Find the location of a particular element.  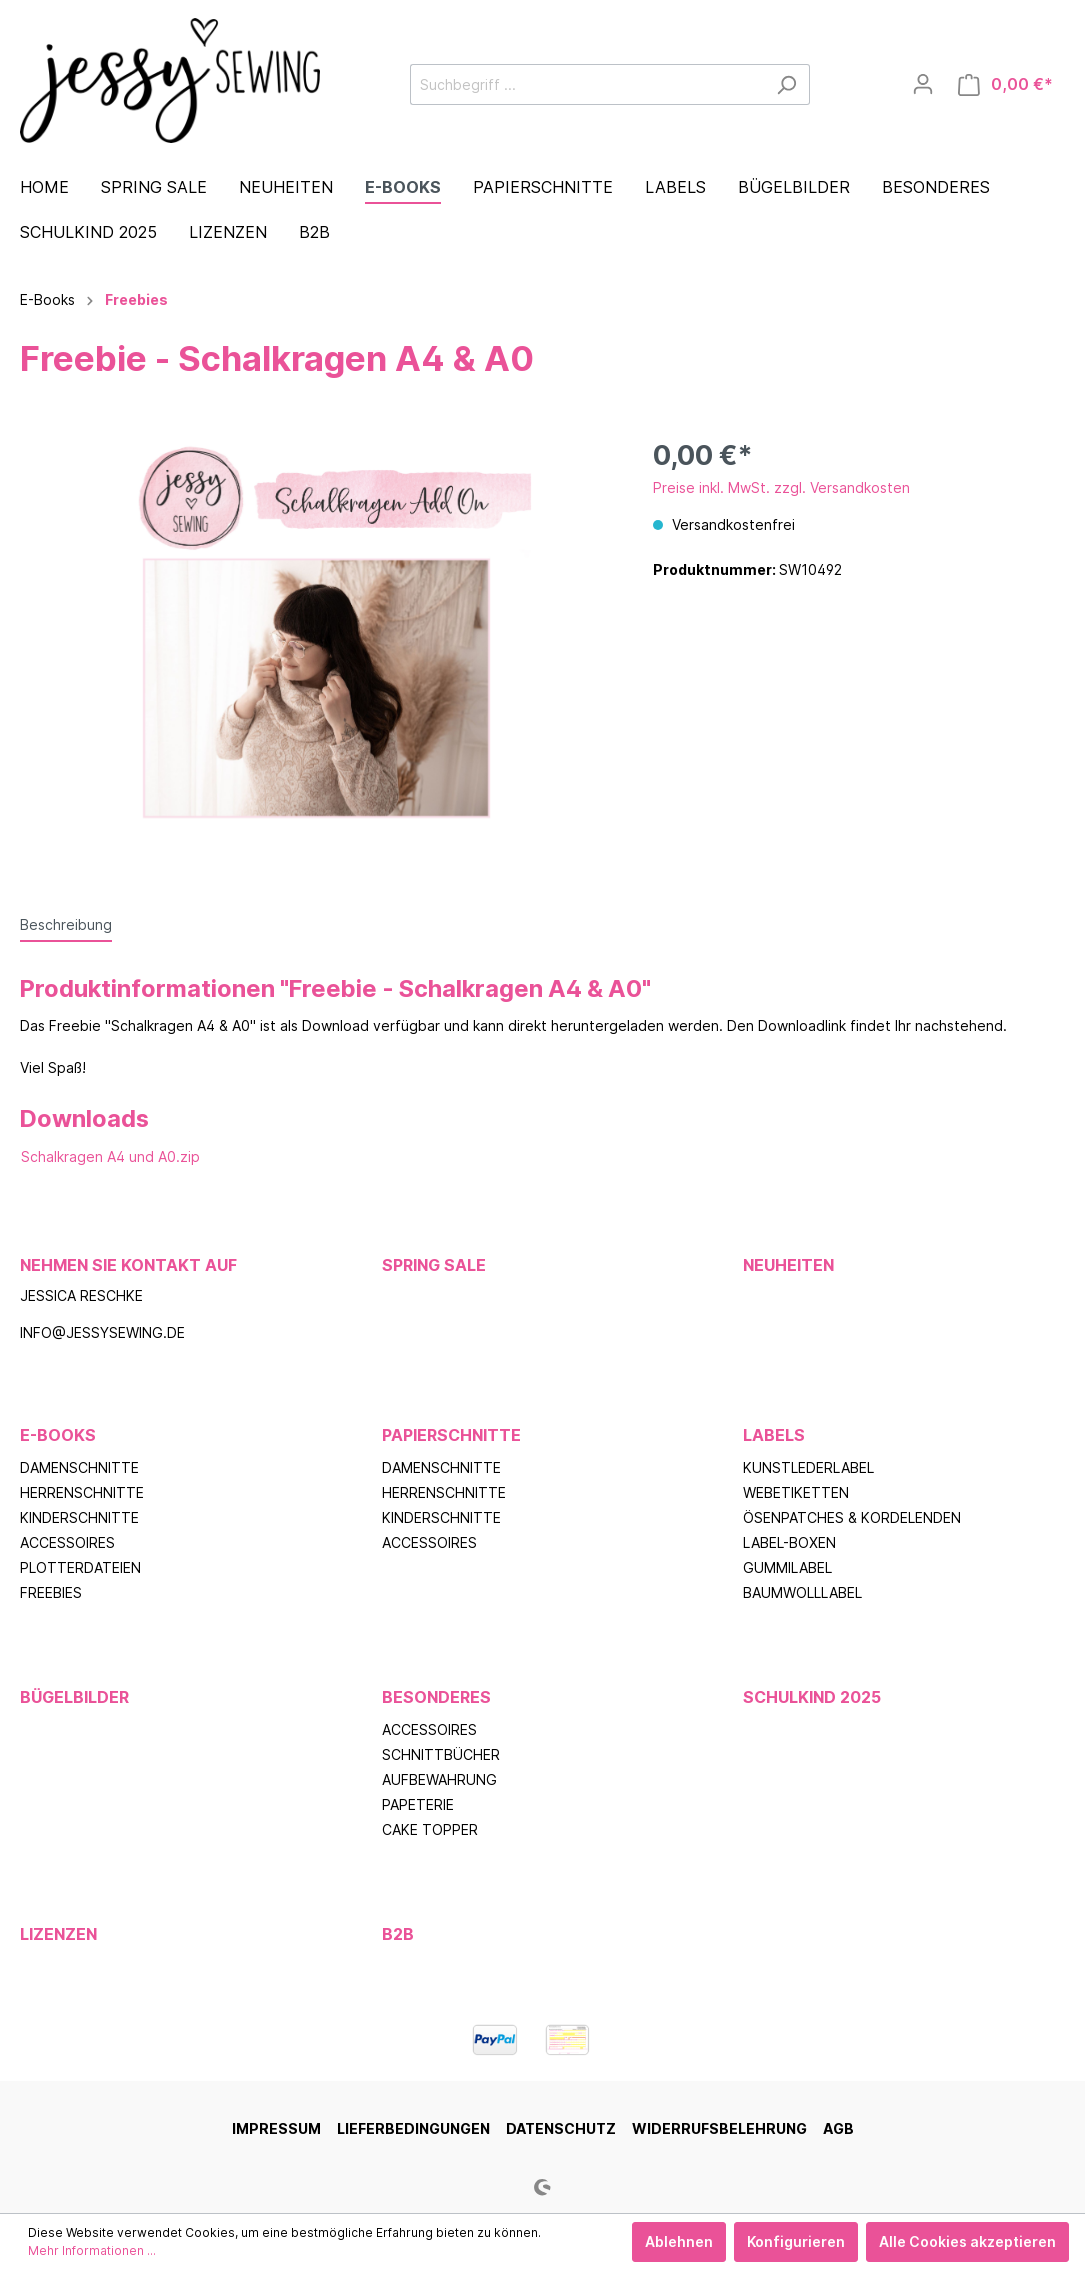

Neuheiten is located at coordinates (788, 1265).